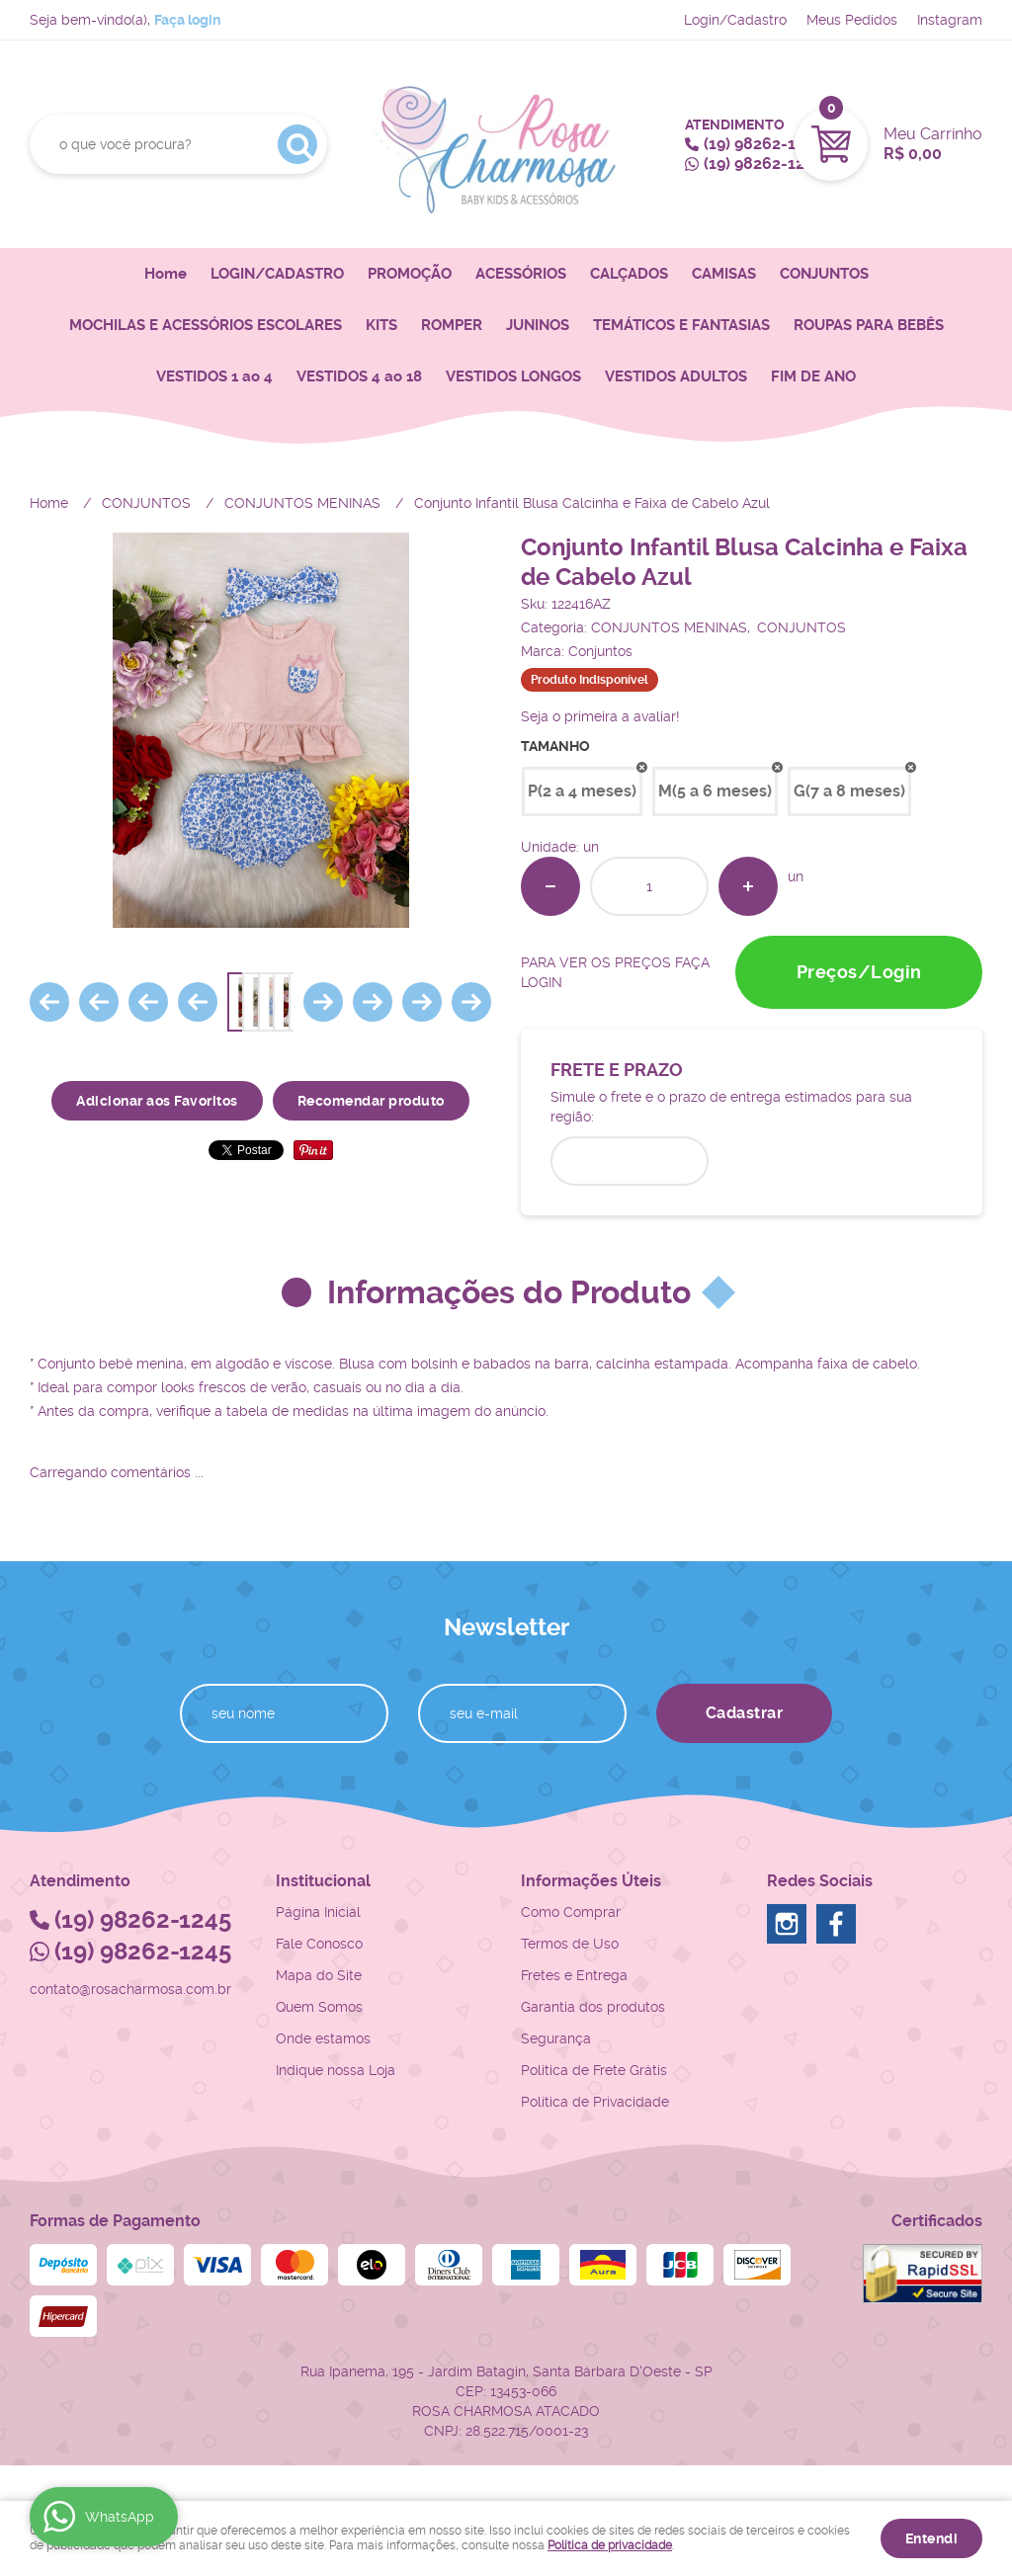 The width and height of the screenshot is (1012, 2576). What do you see at coordinates (359, 376) in the screenshot?
I see `VESTIDOS 4 ao 18` at bounding box center [359, 376].